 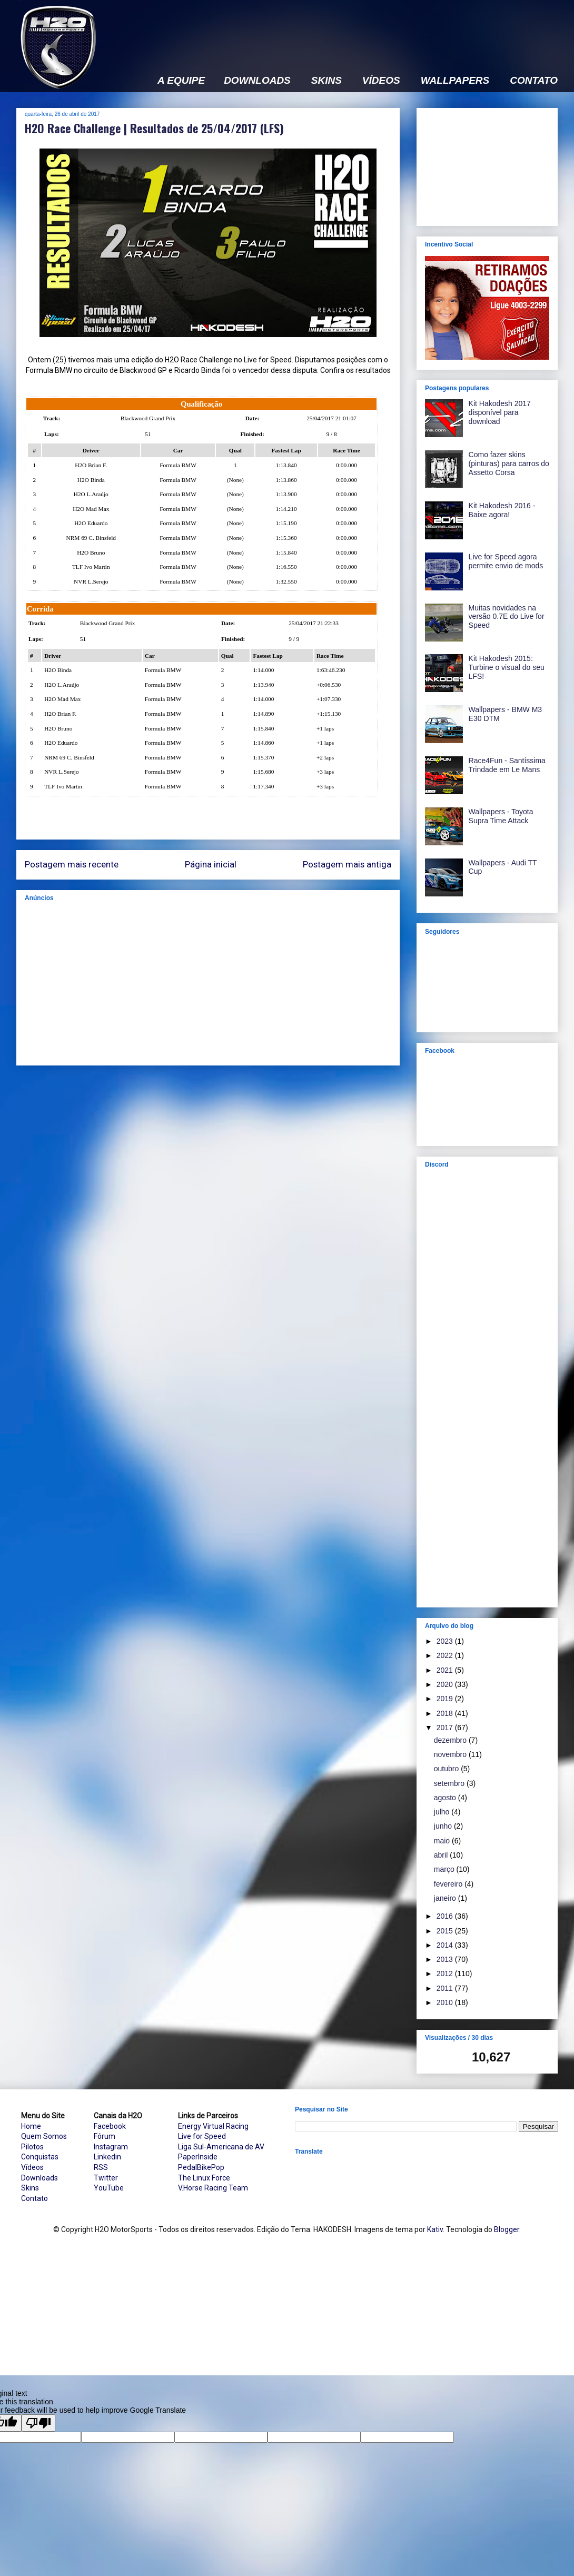 What do you see at coordinates (326, 80) in the screenshot?
I see `SKINS` at bounding box center [326, 80].